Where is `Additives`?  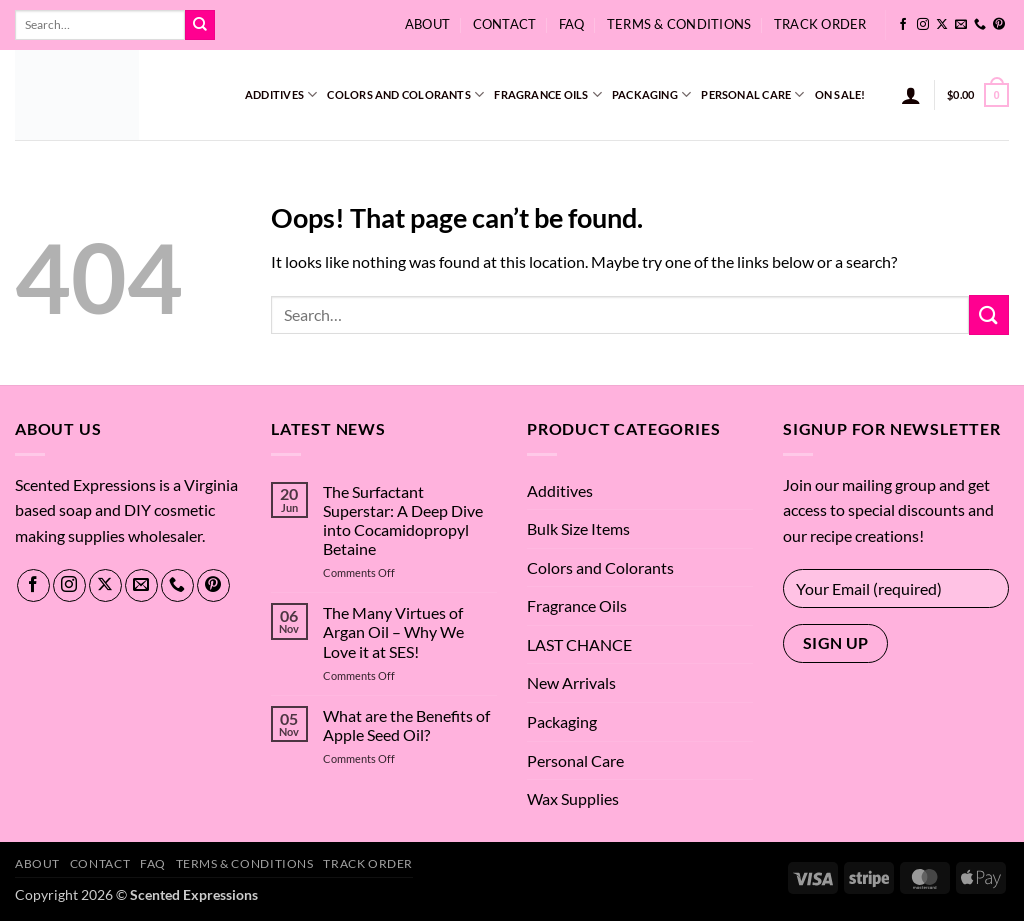
Additives is located at coordinates (281, 94).